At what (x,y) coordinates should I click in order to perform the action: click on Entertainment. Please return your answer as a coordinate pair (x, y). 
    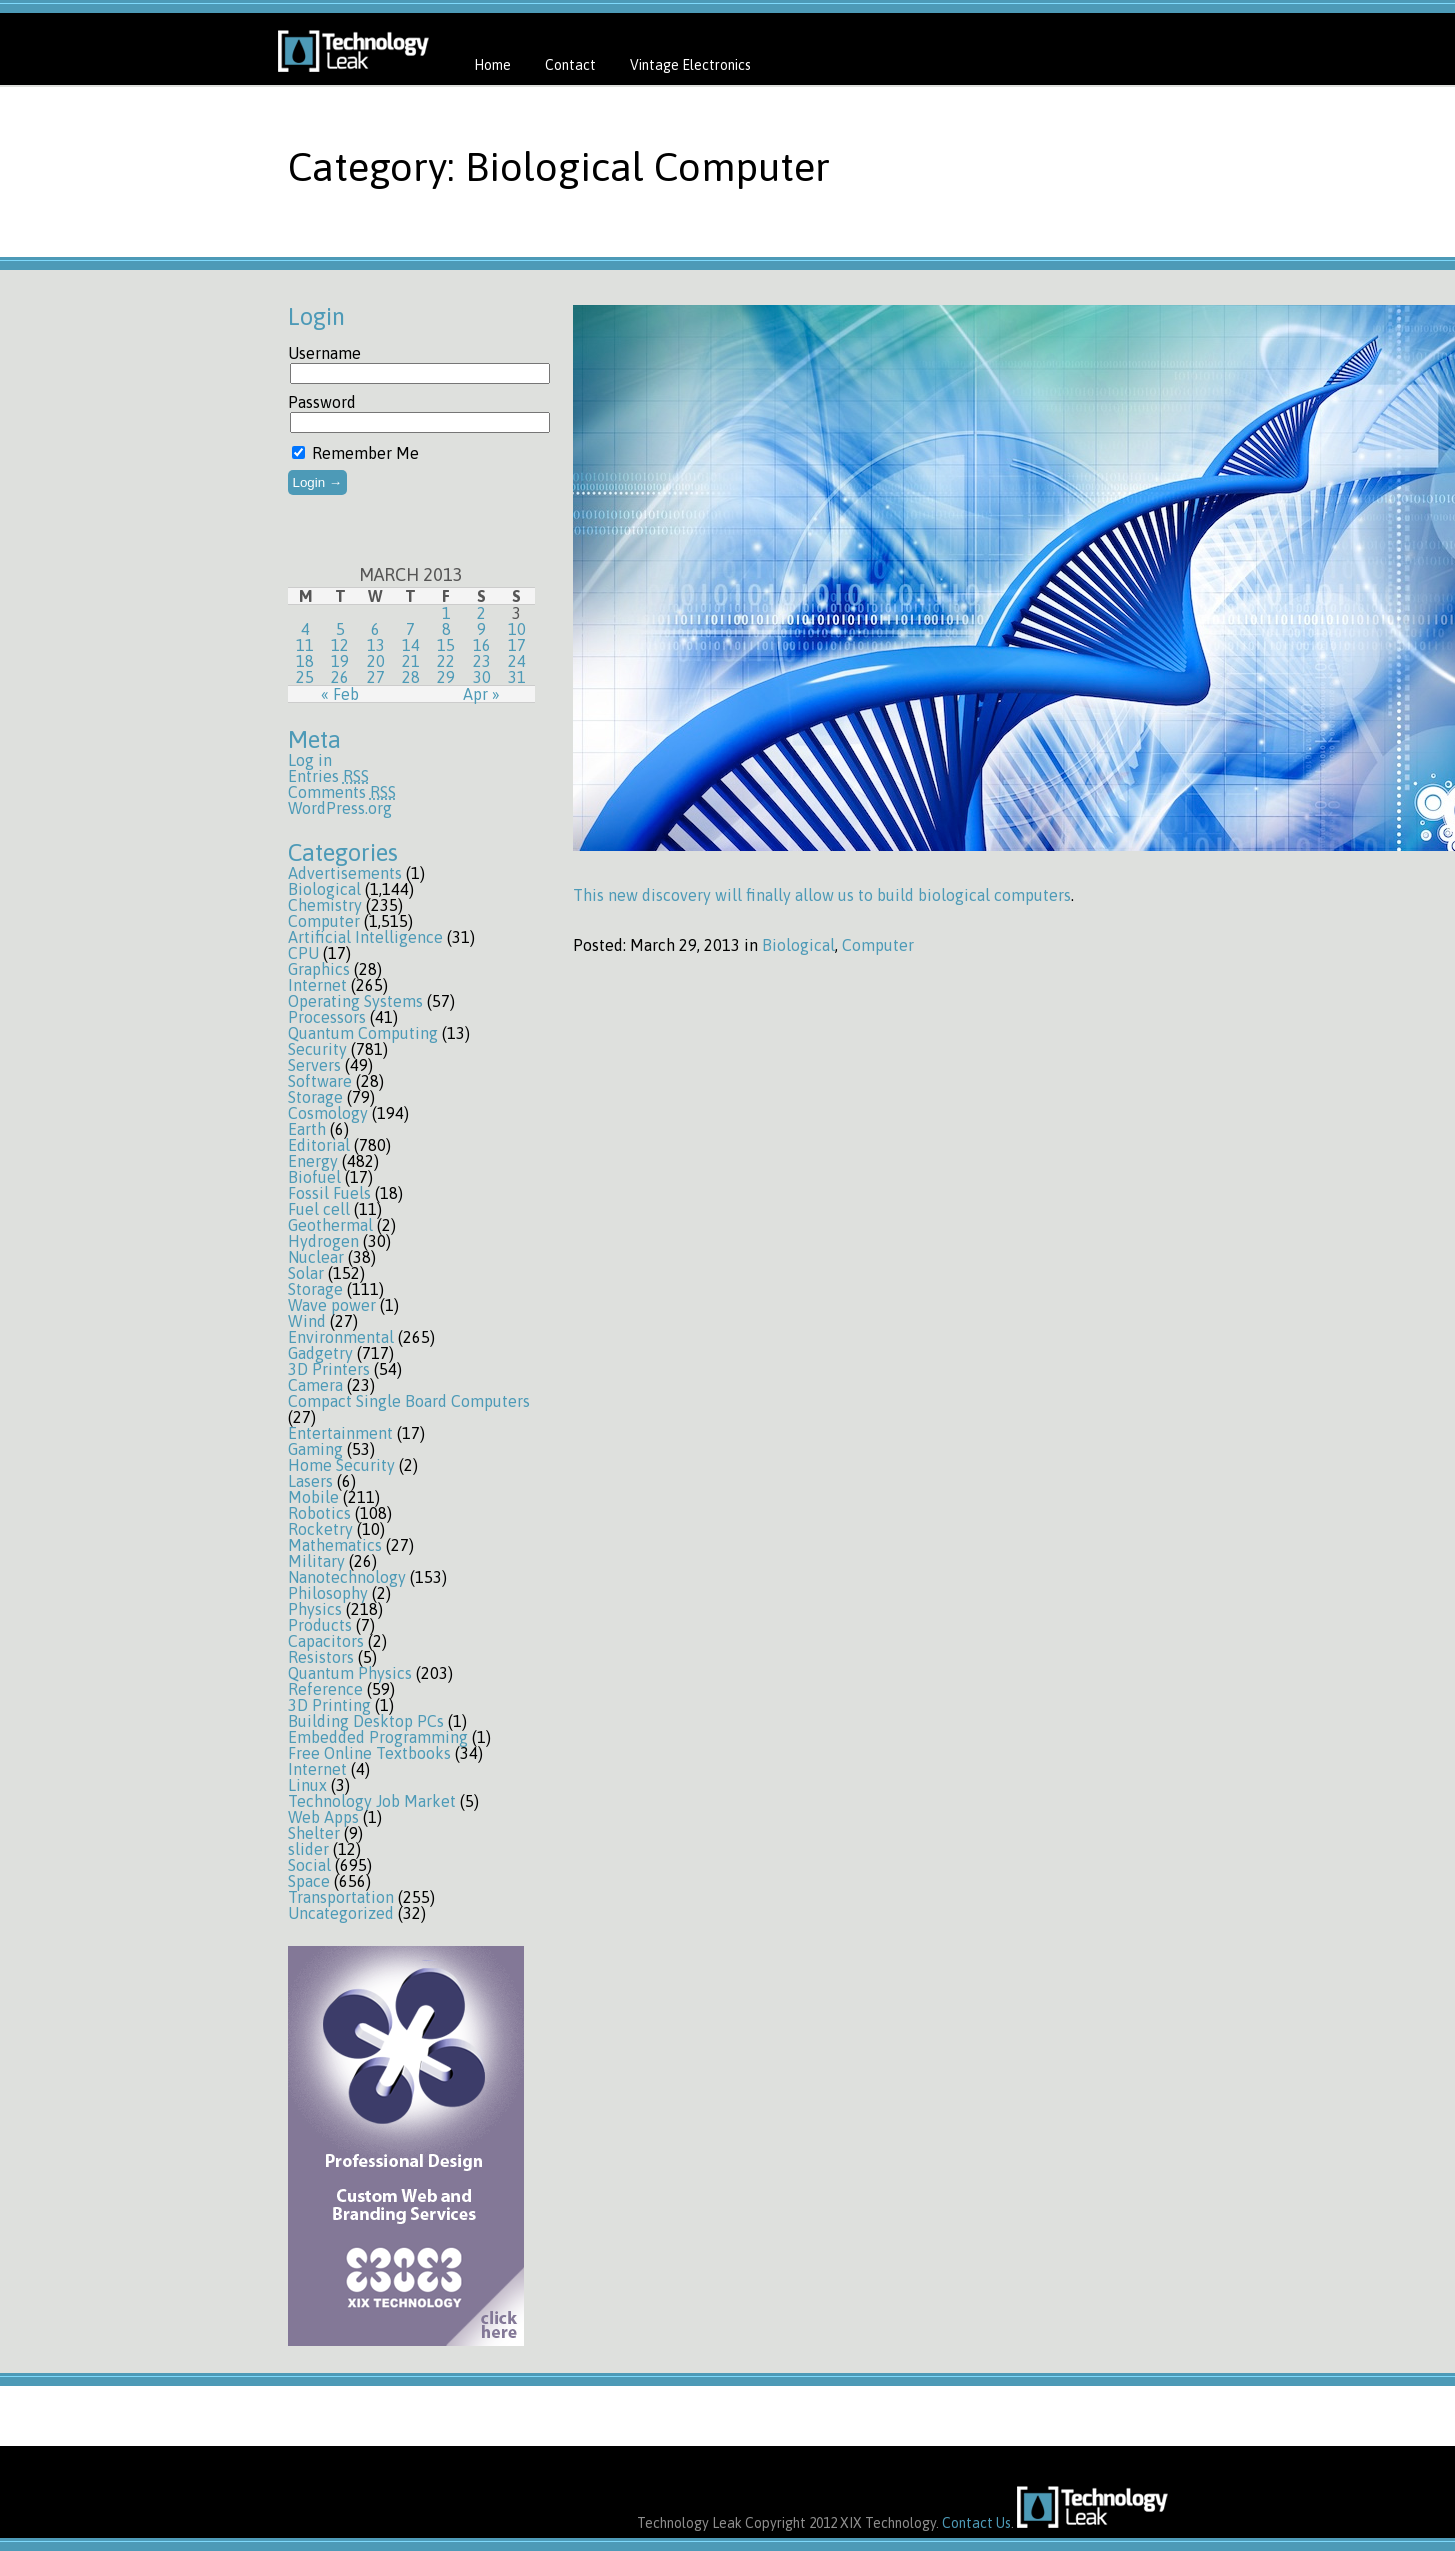
    Looking at the image, I should click on (340, 1433).